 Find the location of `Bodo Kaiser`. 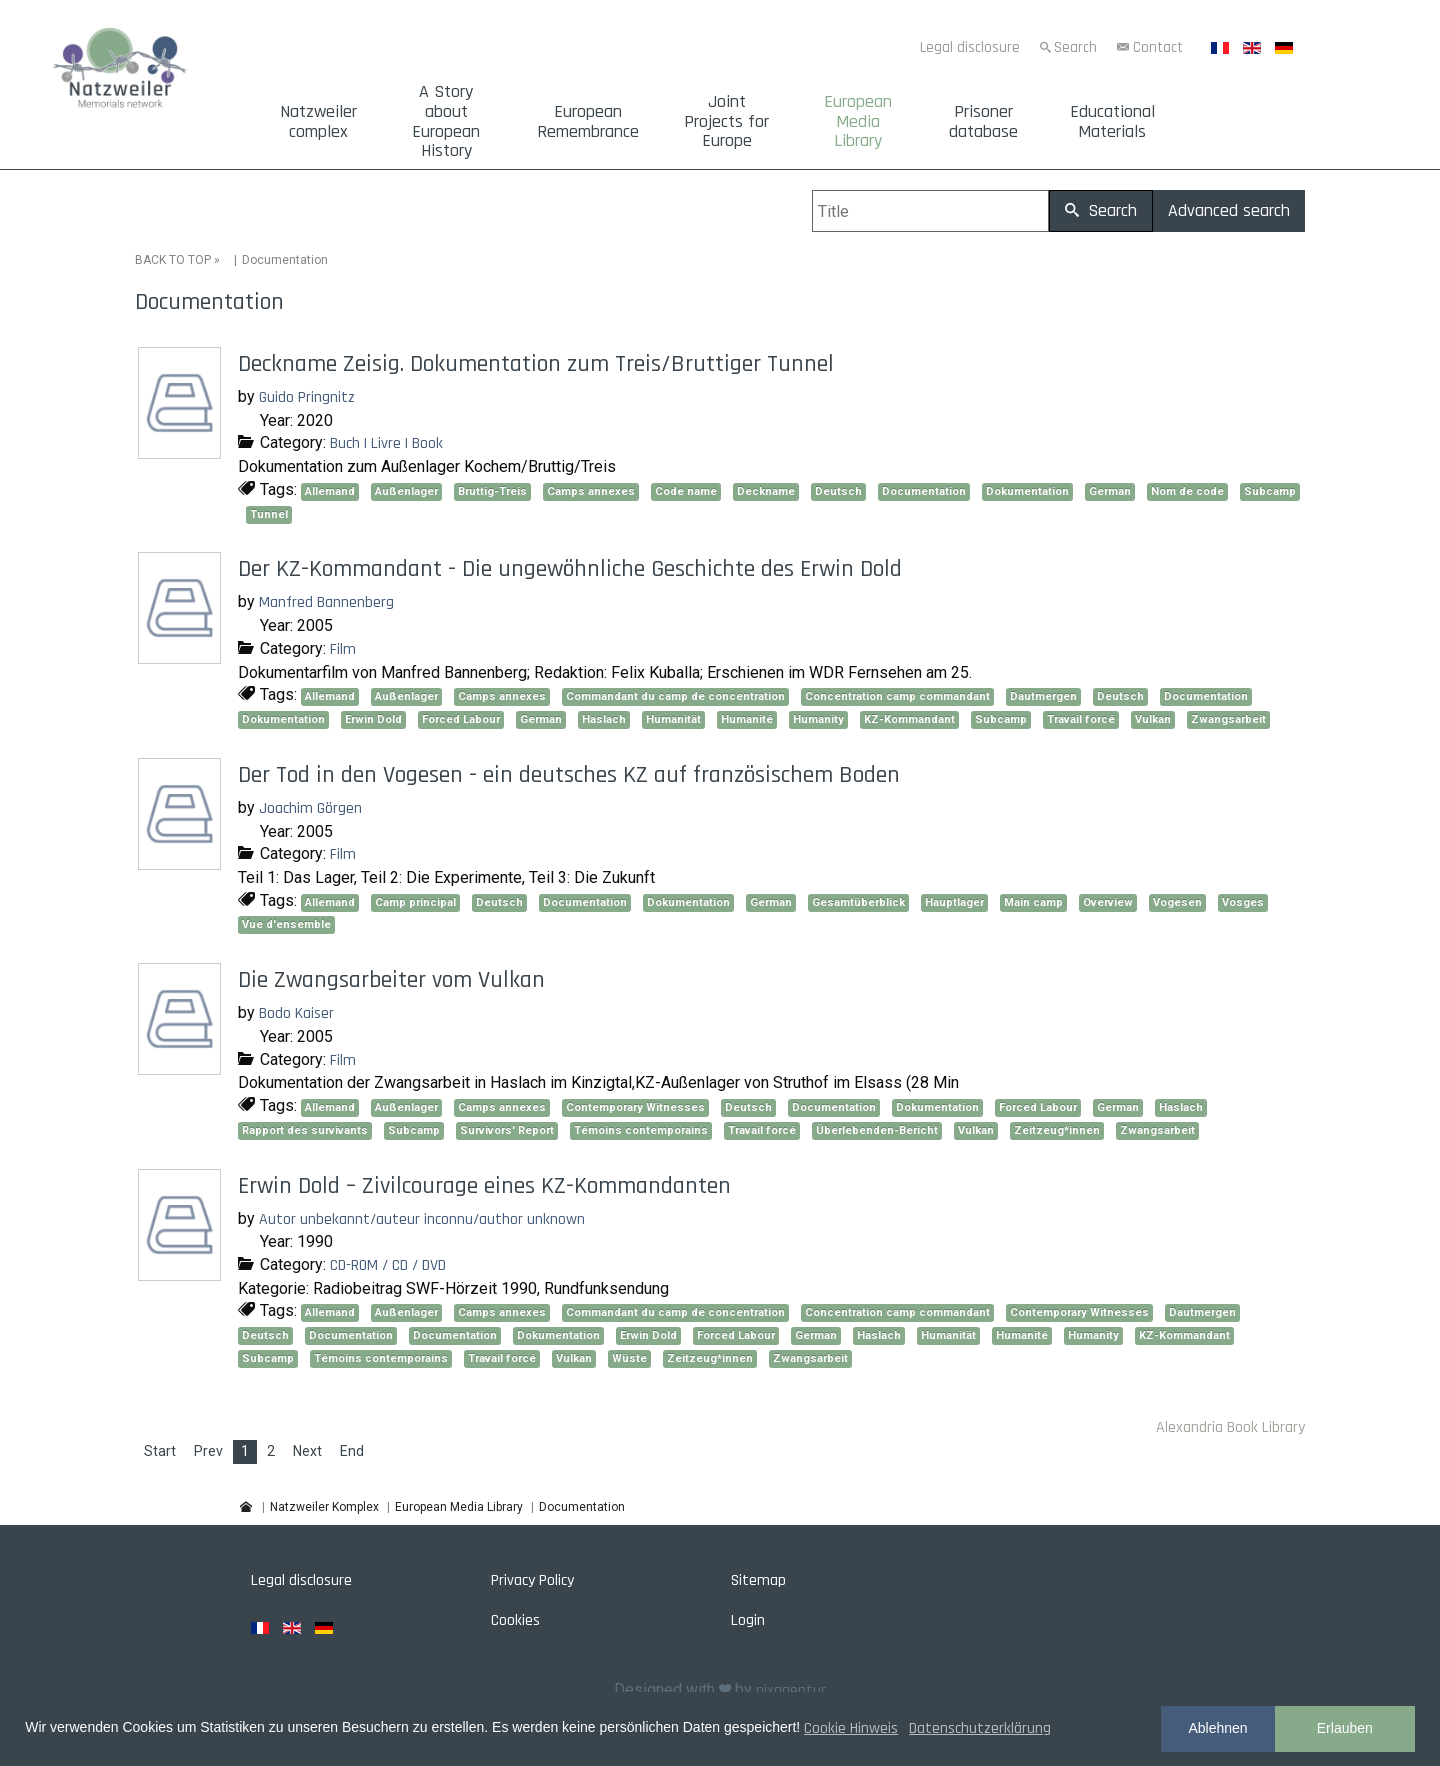

Bodo Kaiser is located at coordinates (296, 1013).